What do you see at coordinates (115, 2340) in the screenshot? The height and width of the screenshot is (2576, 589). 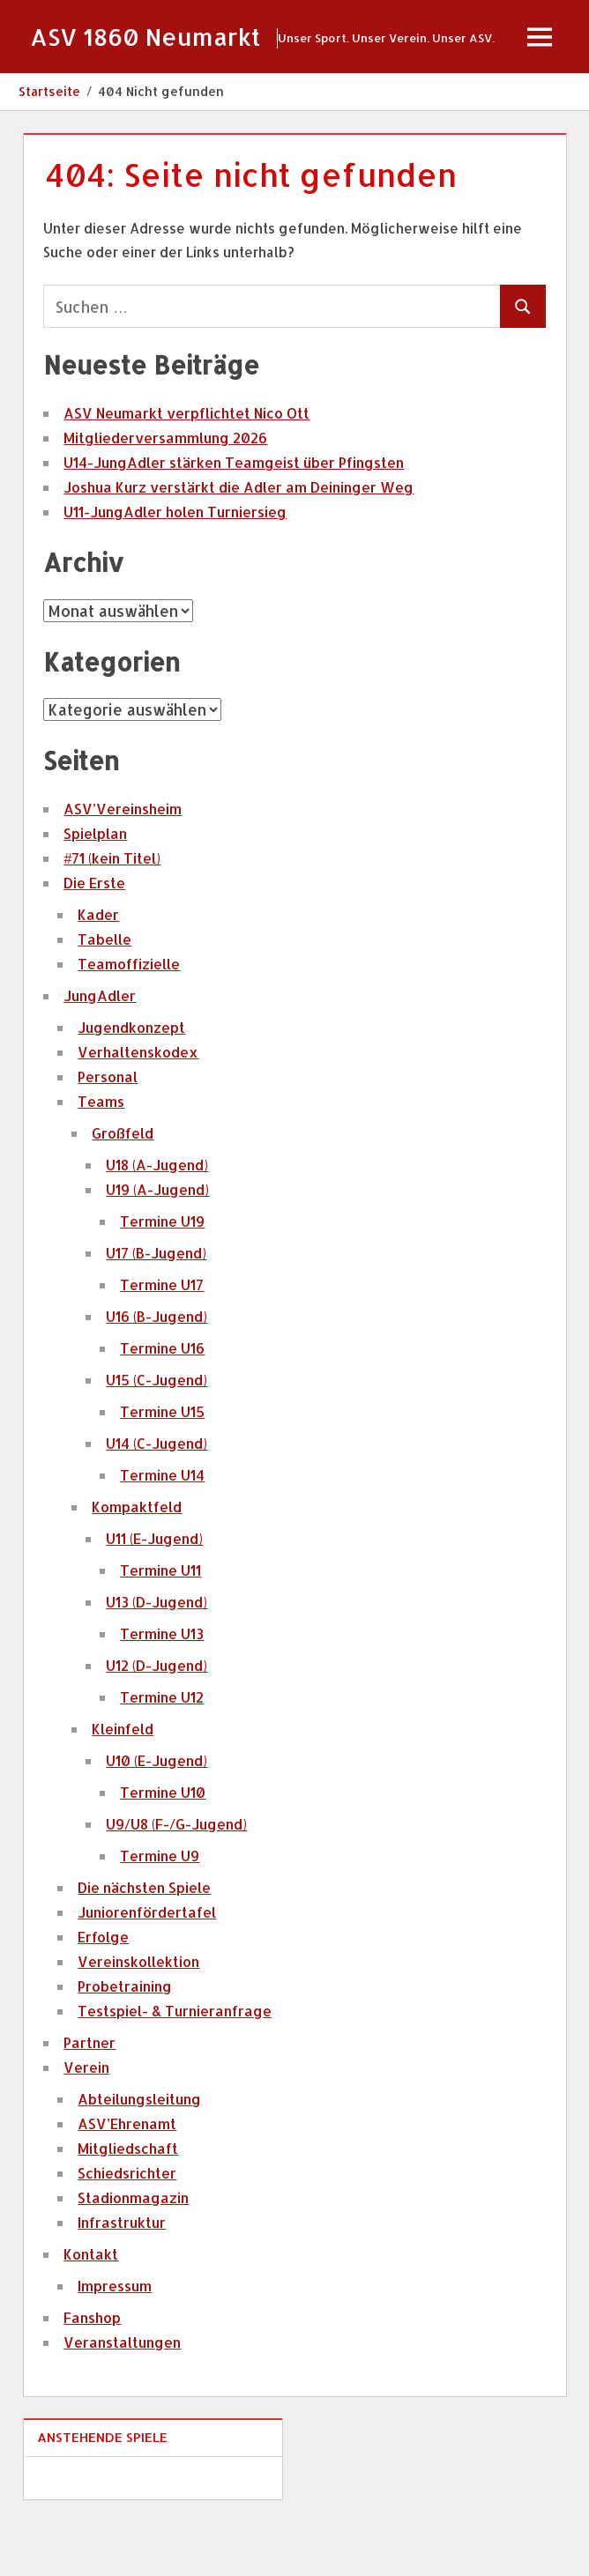 I see `Impressum` at bounding box center [115, 2340].